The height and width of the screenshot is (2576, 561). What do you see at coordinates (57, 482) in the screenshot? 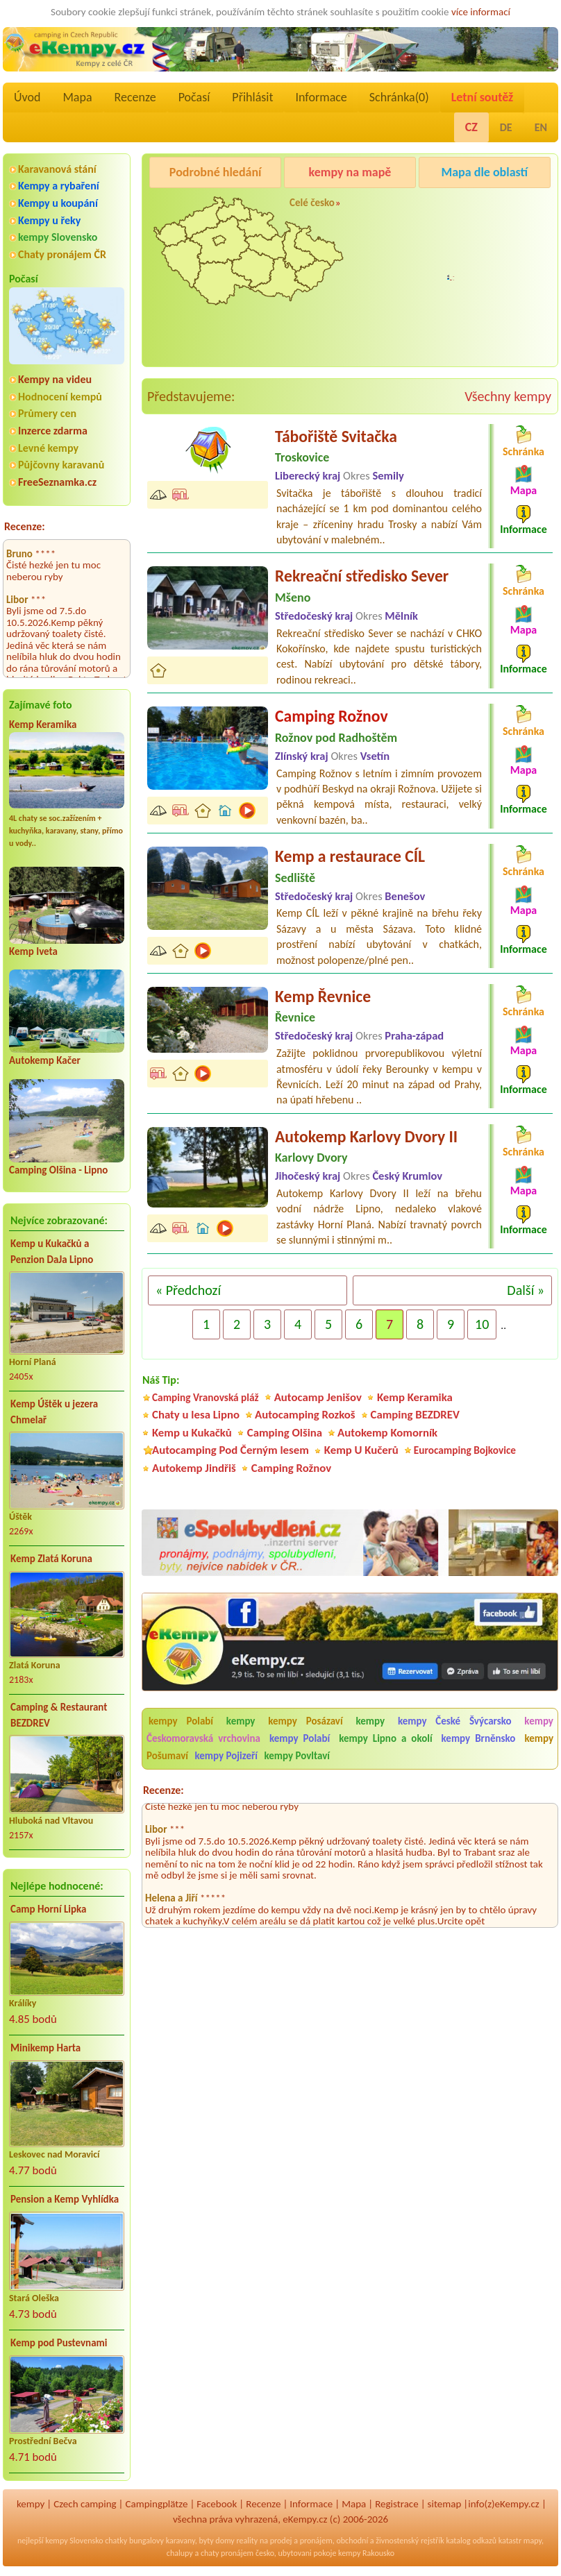
I see `FreeSeznamka.cz` at bounding box center [57, 482].